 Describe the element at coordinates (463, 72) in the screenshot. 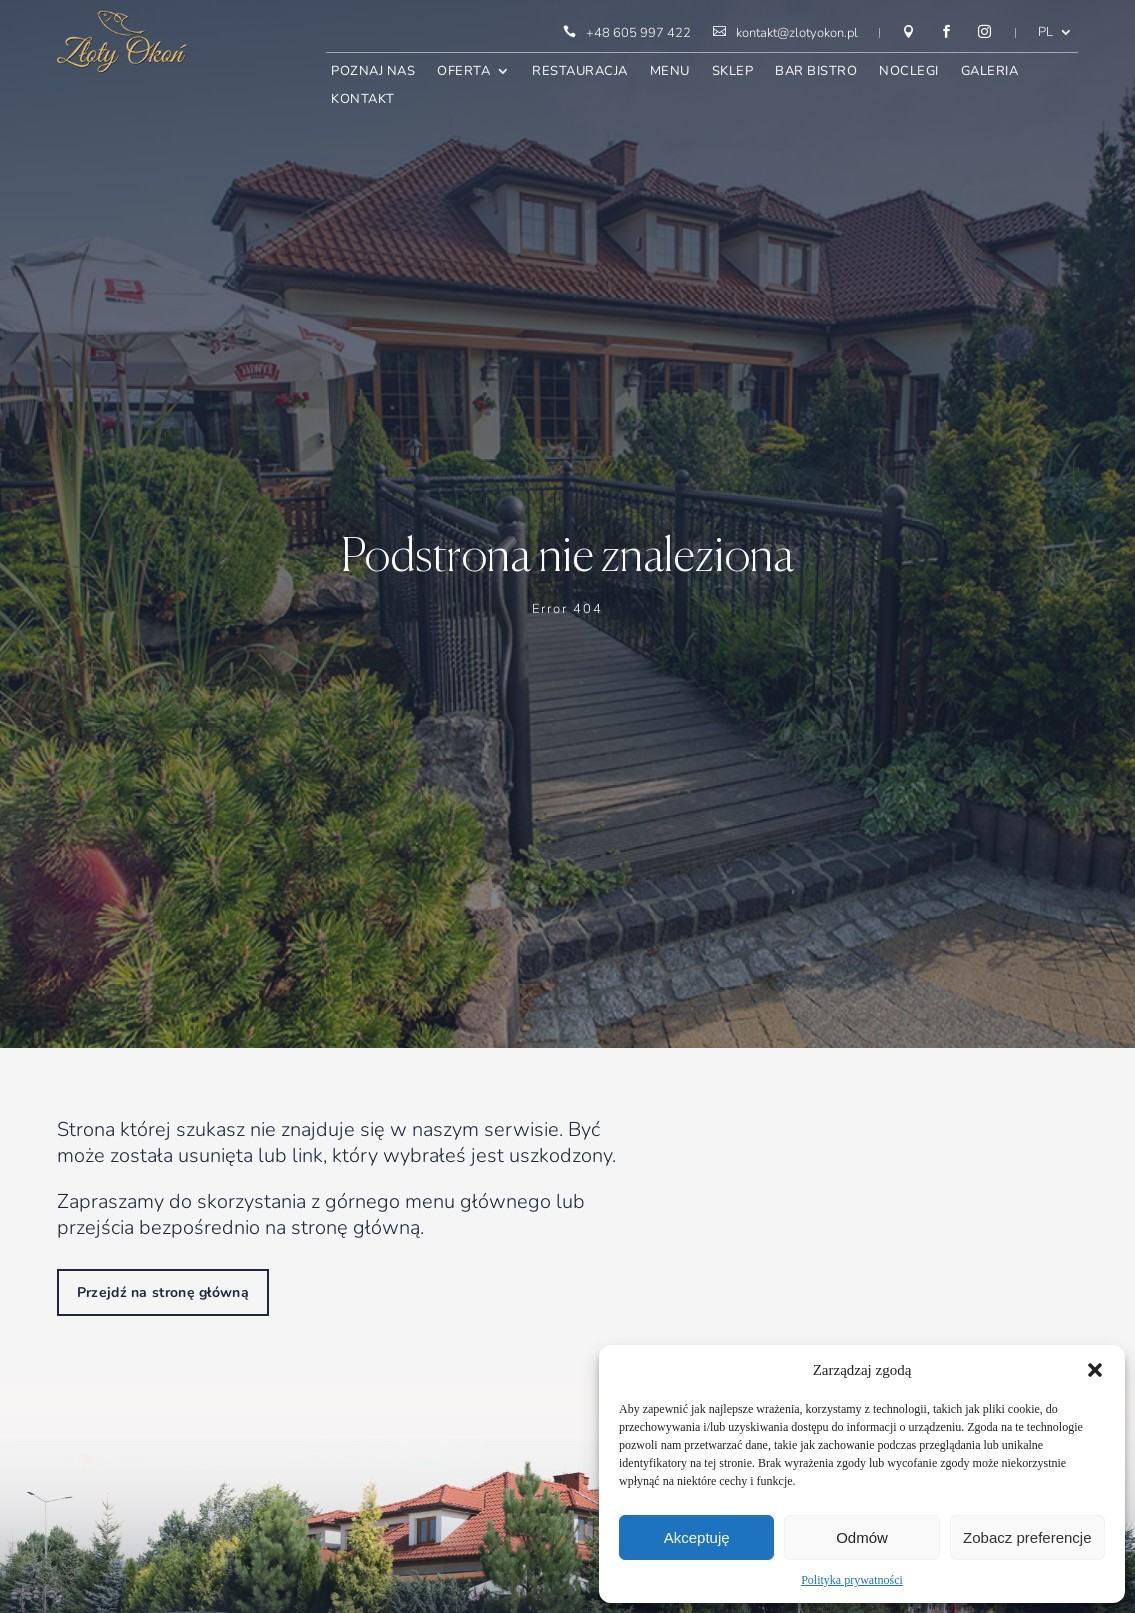

I see `Oferta` at that location.